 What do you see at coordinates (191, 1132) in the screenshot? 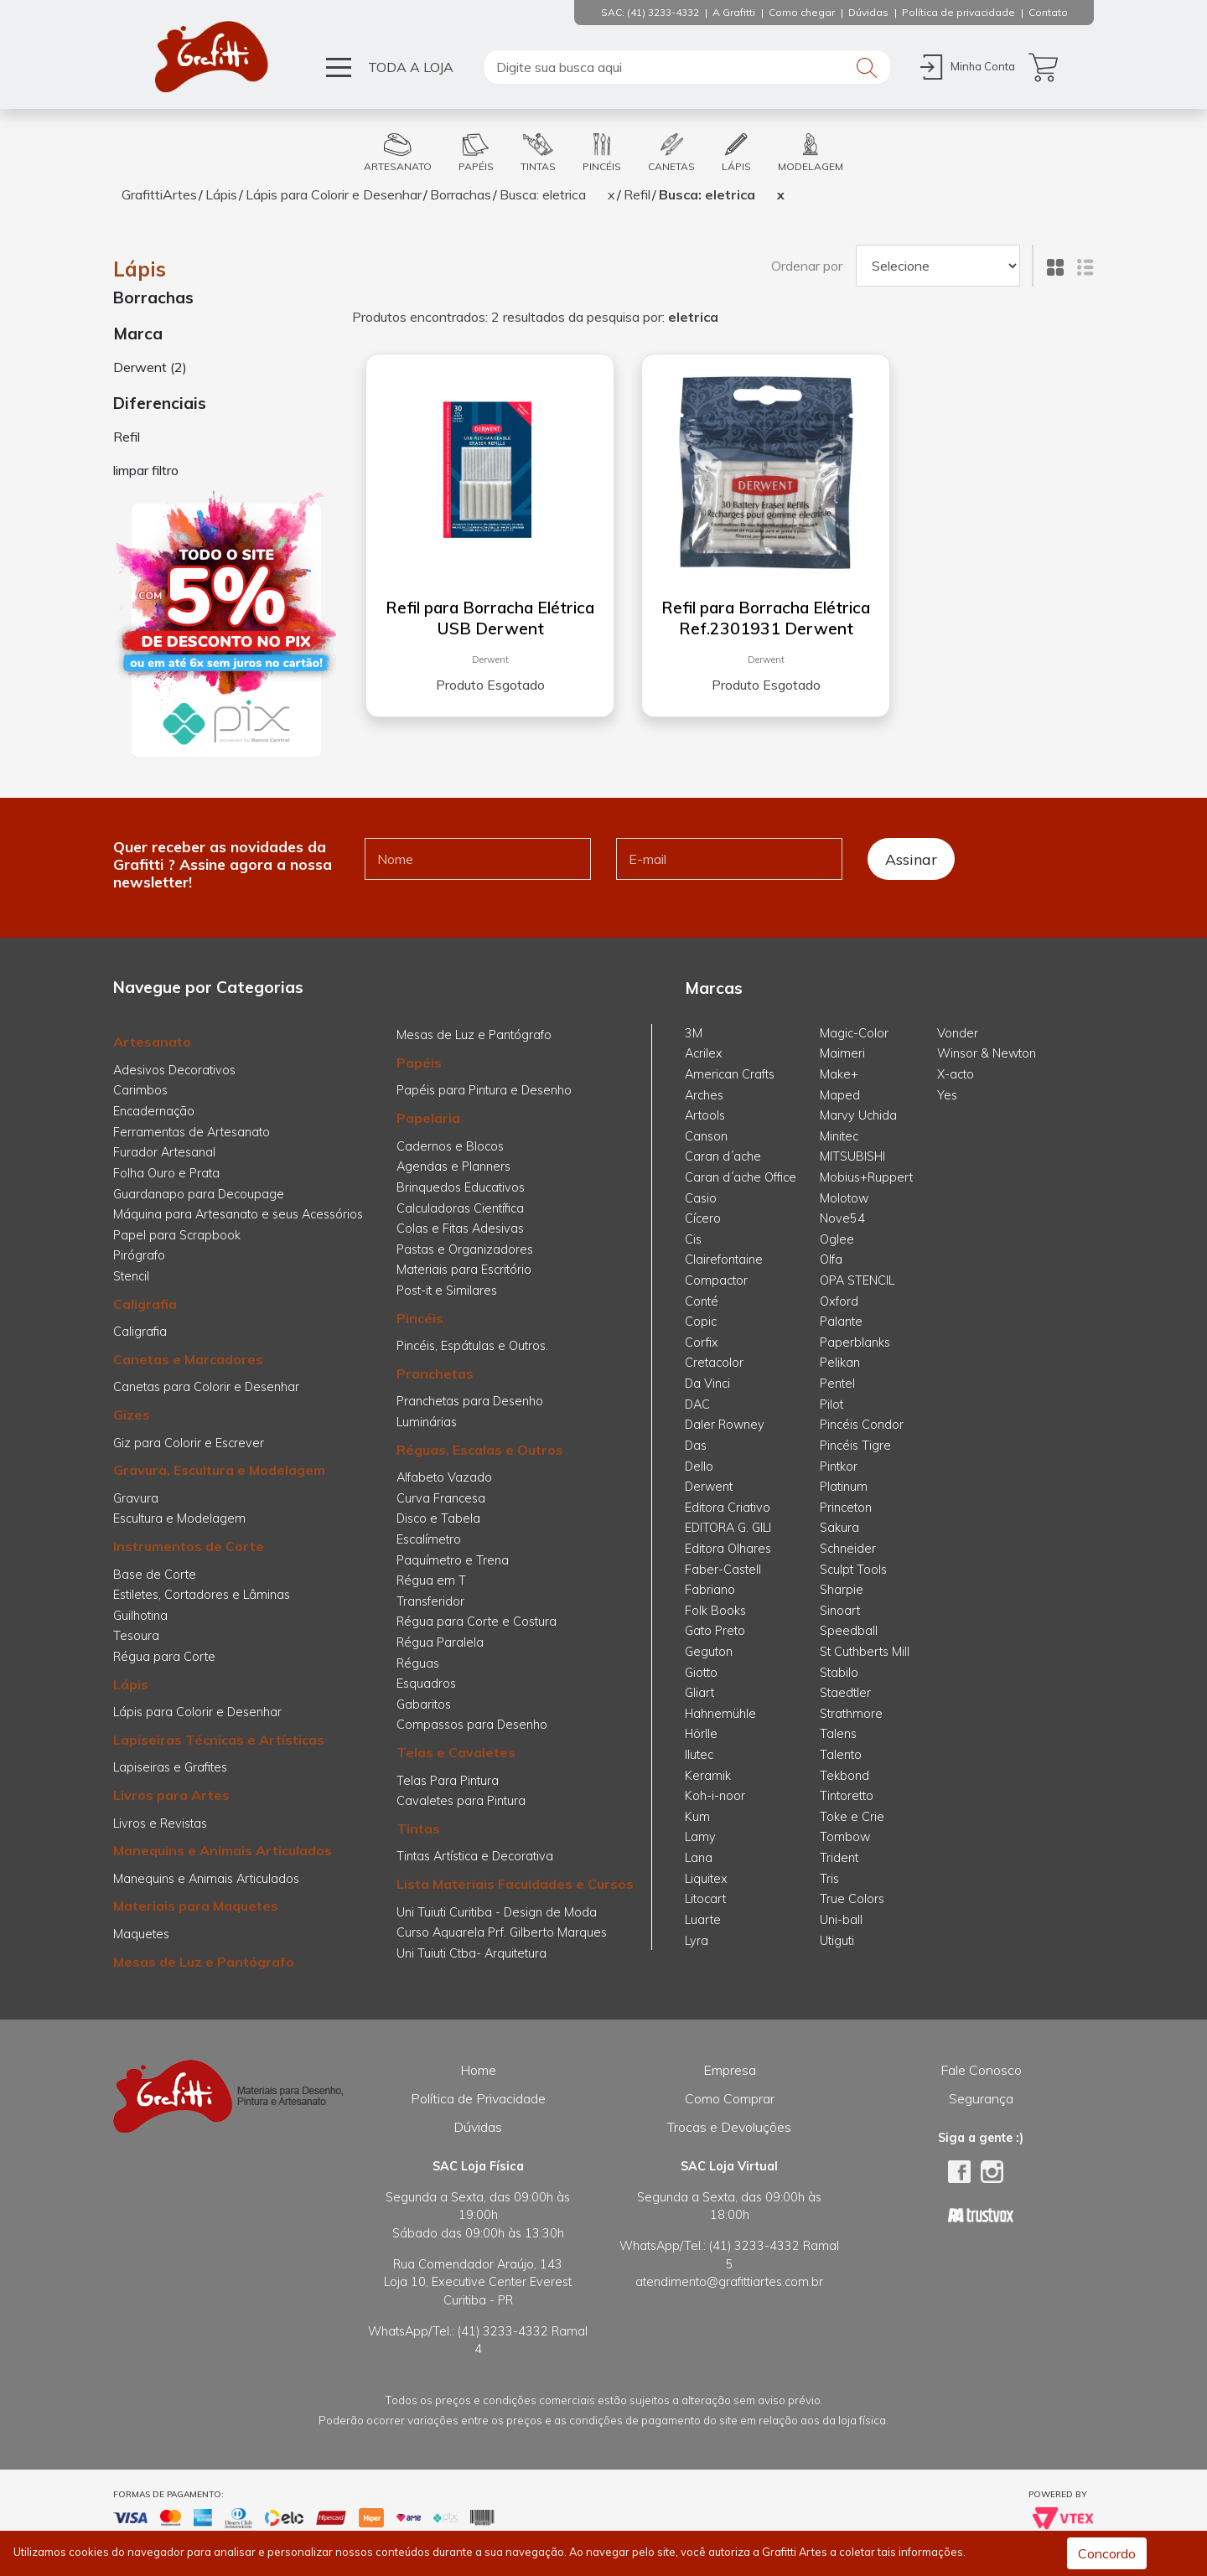
I see `Ferramentas de Artesanato` at bounding box center [191, 1132].